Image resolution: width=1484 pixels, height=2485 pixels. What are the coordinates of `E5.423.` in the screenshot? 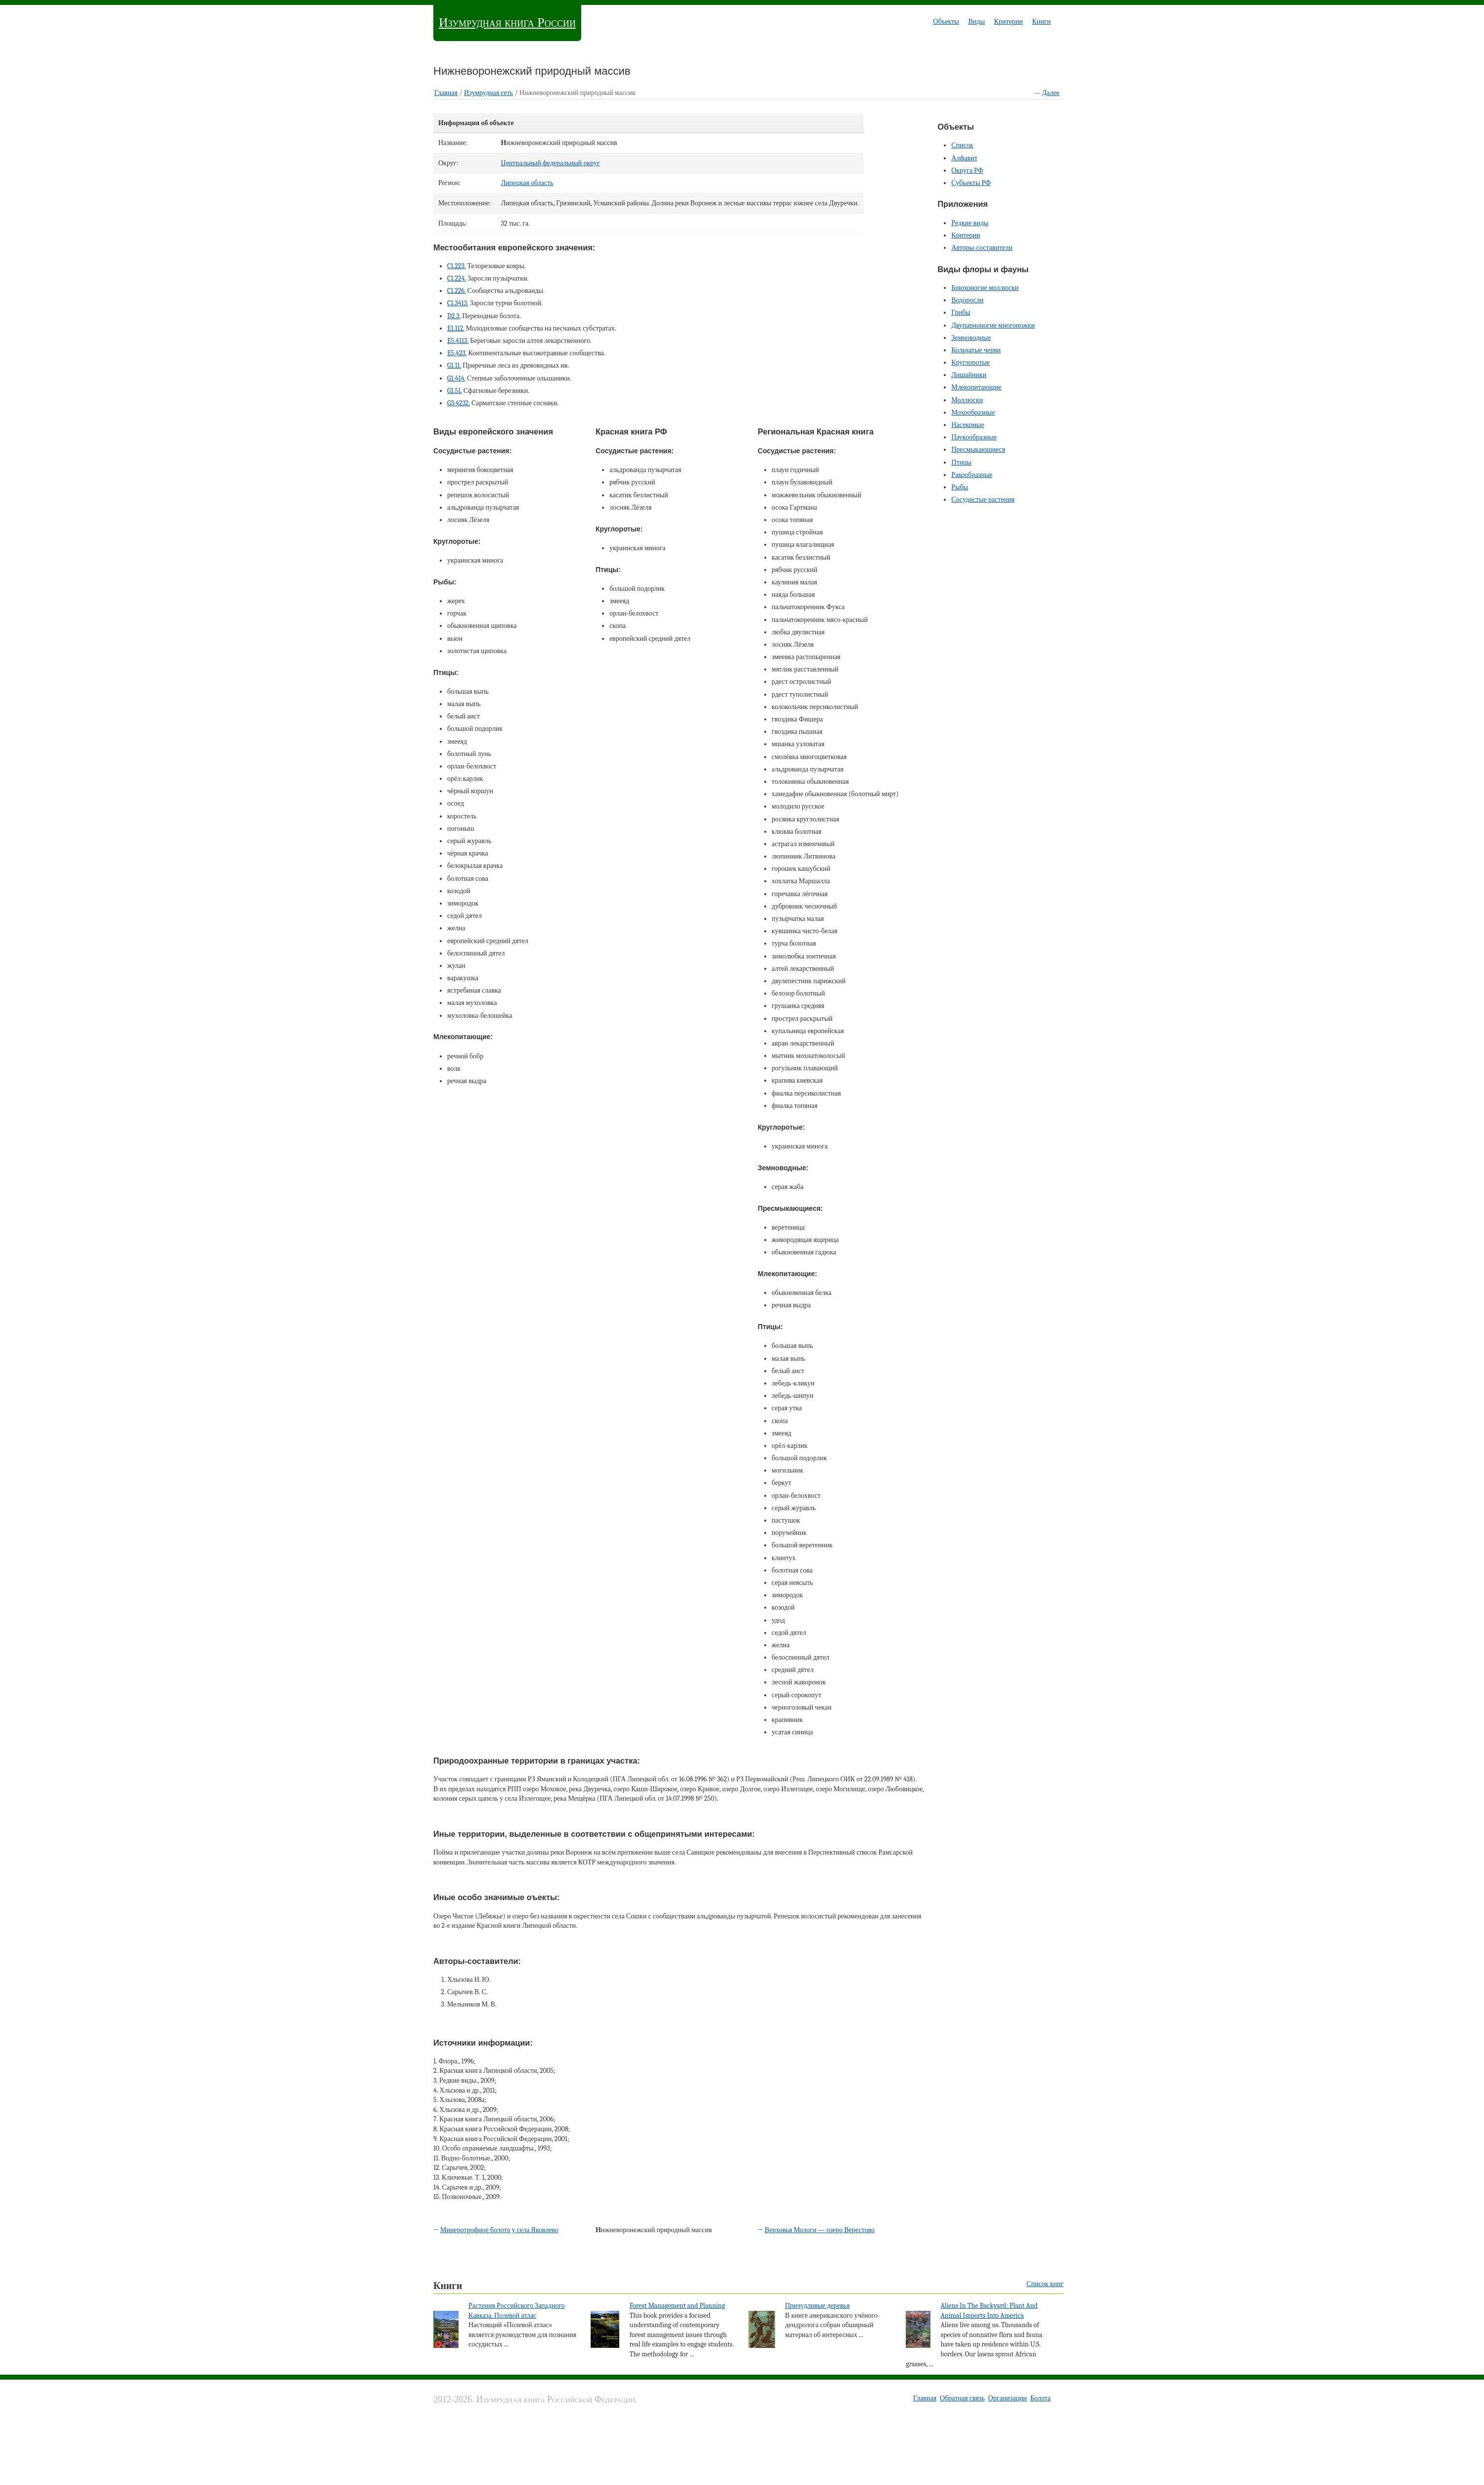 It's located at (457, 353).